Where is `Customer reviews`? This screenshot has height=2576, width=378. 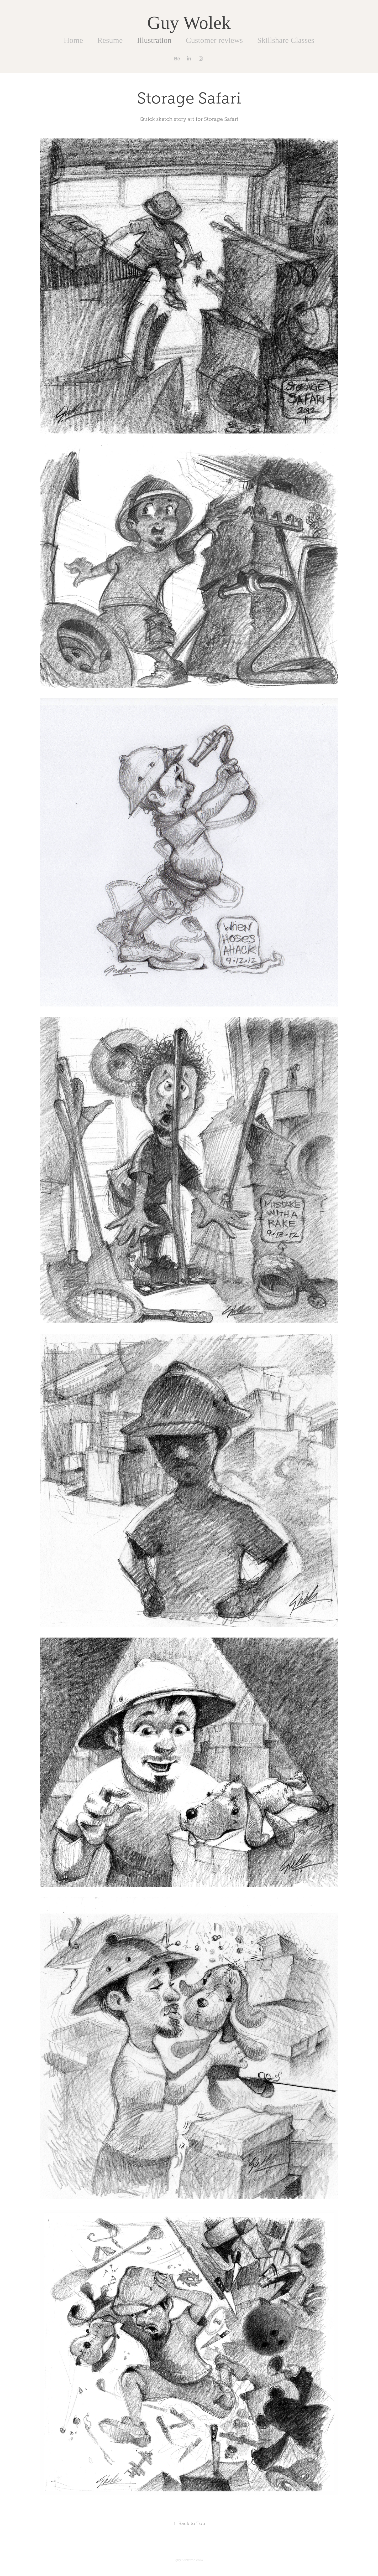
Customer reviews is located at coordinates (214, 40).